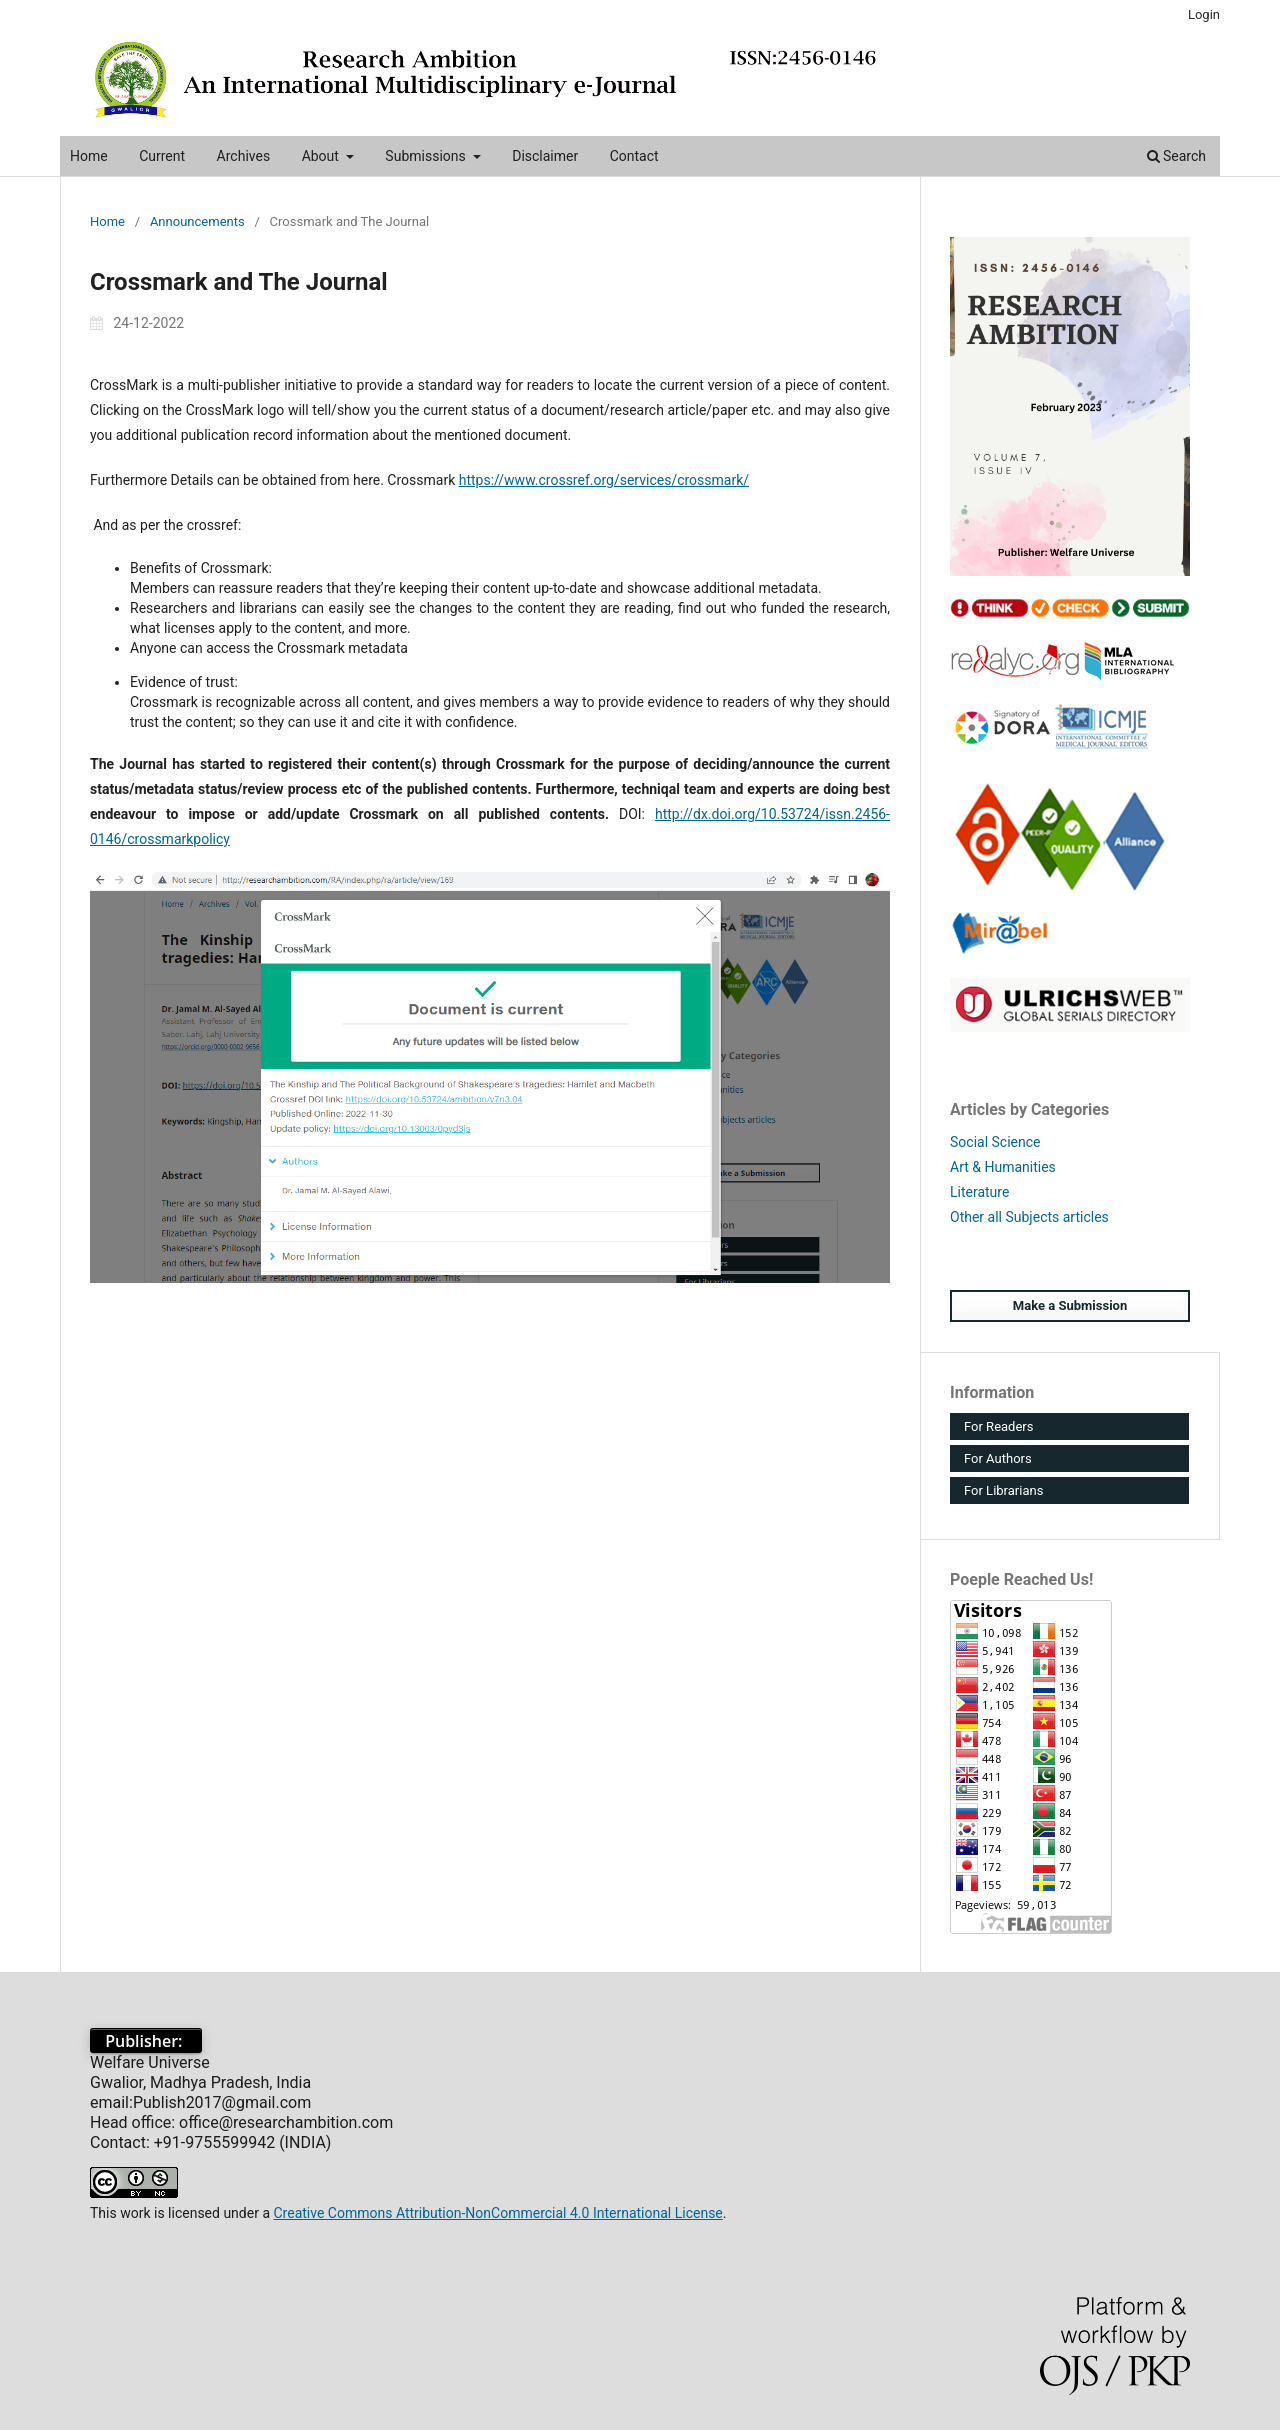  I want to click on Disclaimer, so click(545, 156).